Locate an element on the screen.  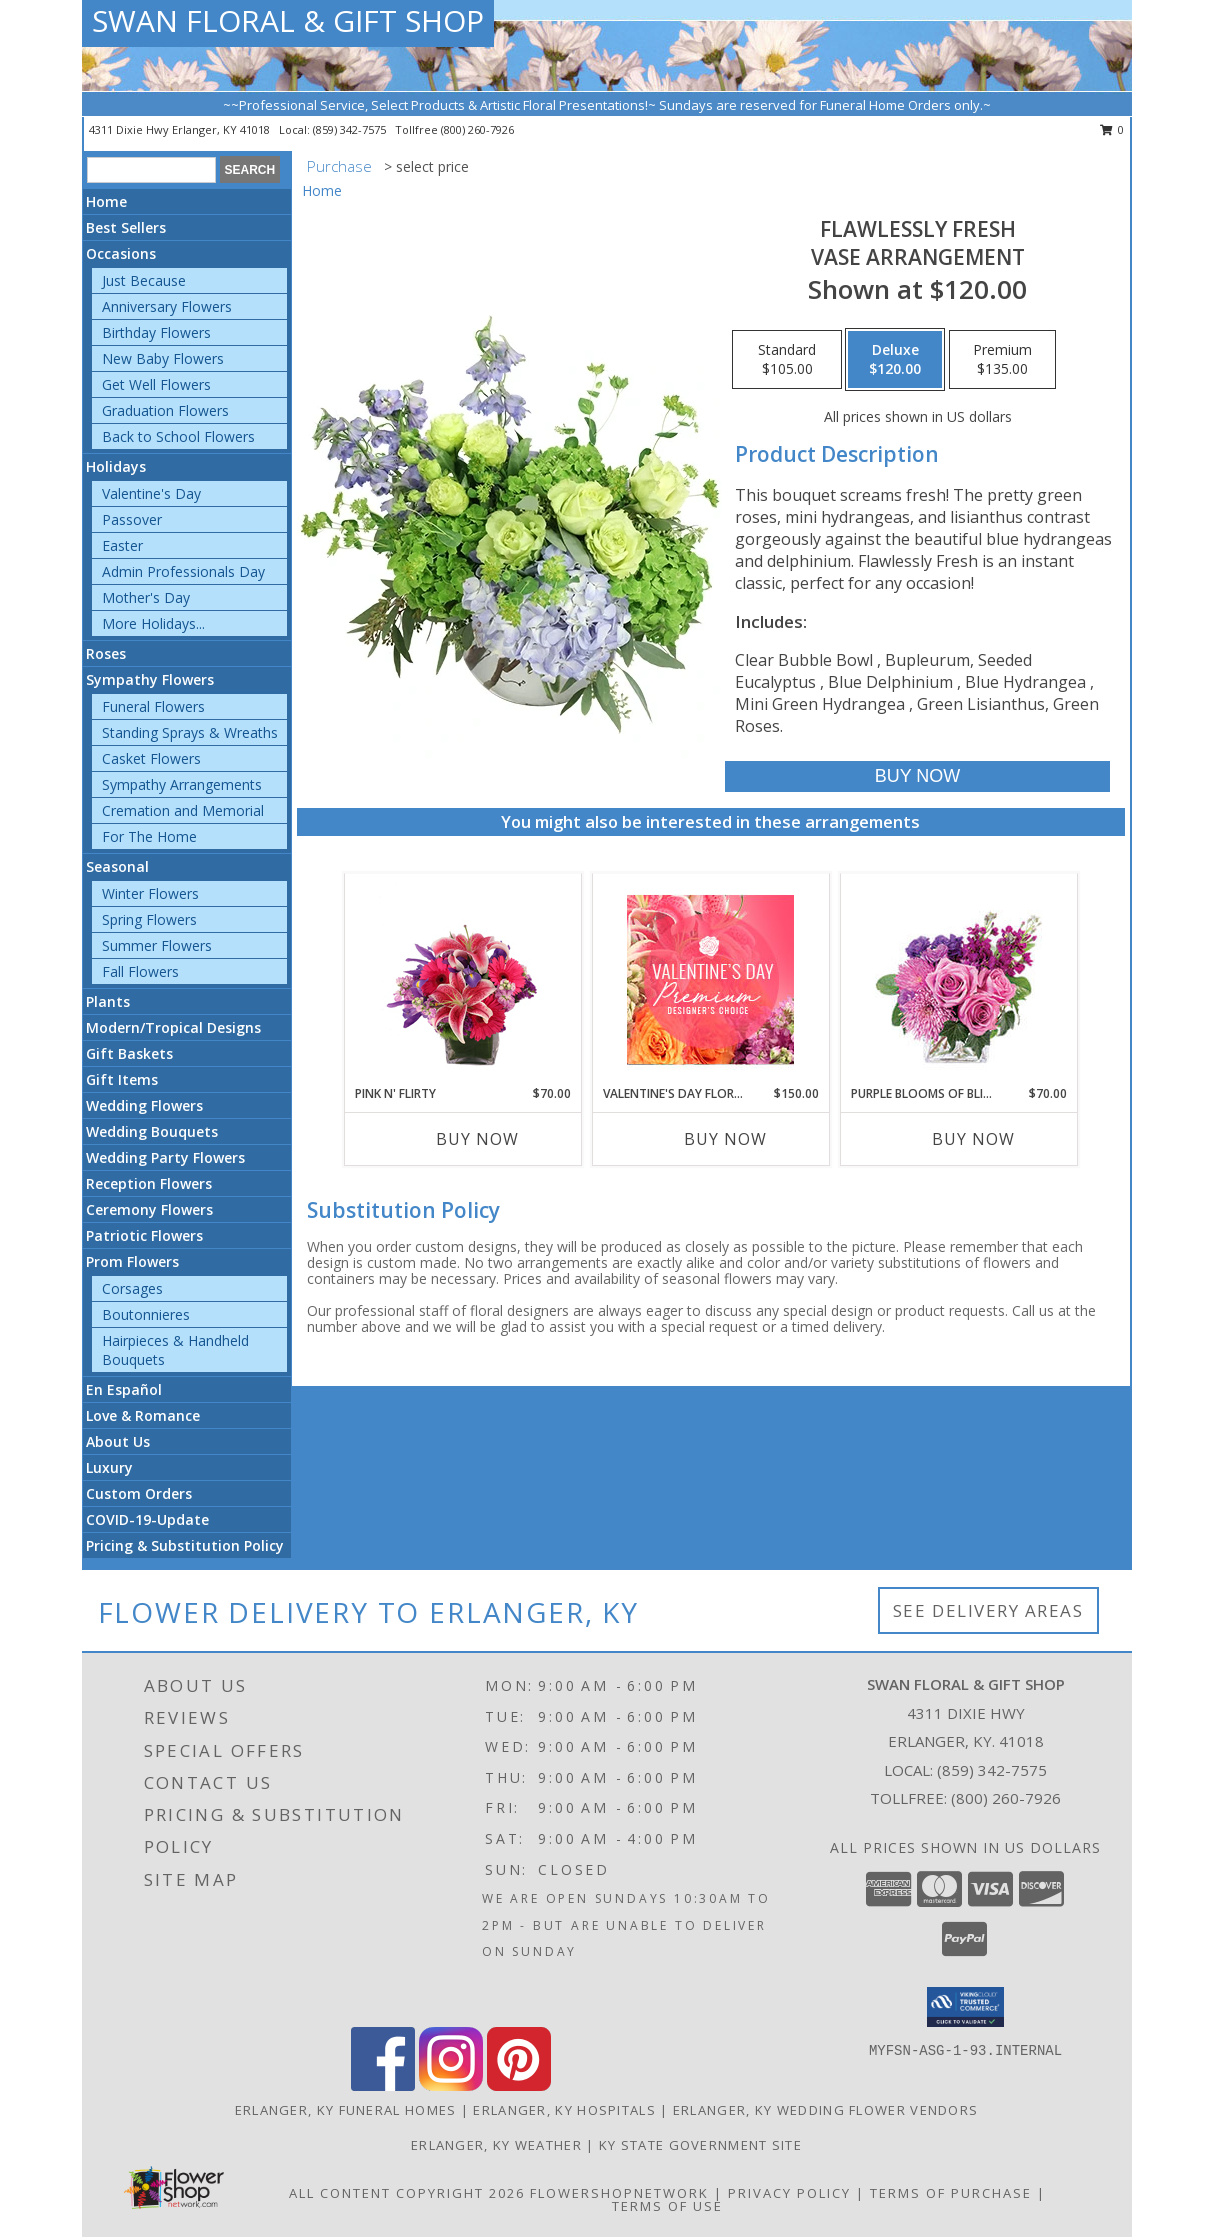
Fall Flowers is located at coordinates (140, 971).